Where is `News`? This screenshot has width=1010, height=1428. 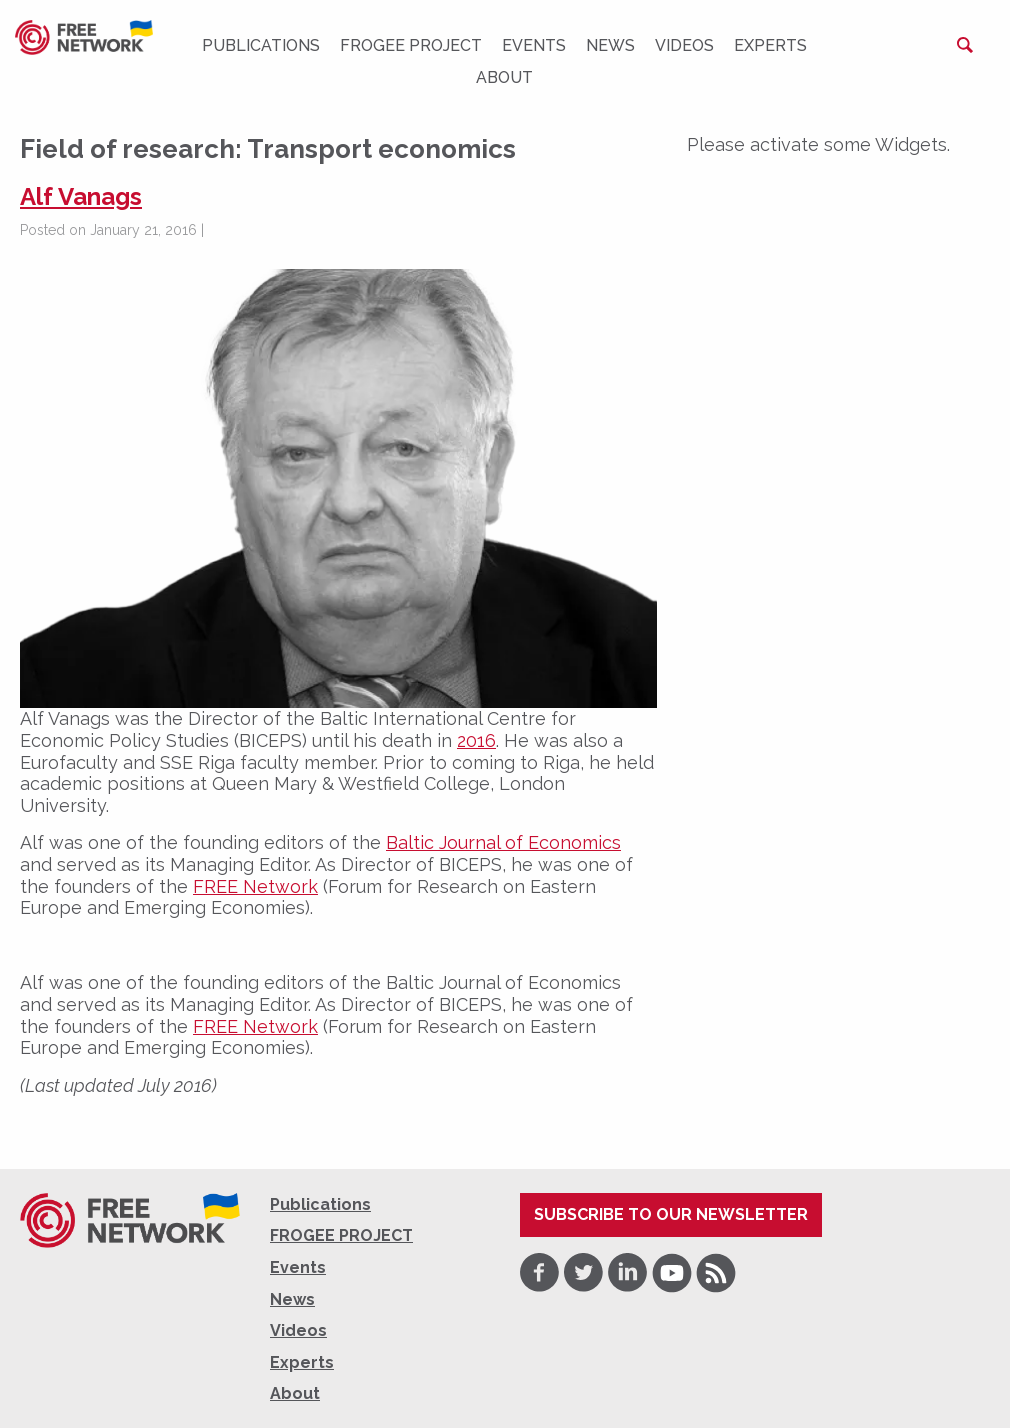 News is located at coordinates (610, 45).